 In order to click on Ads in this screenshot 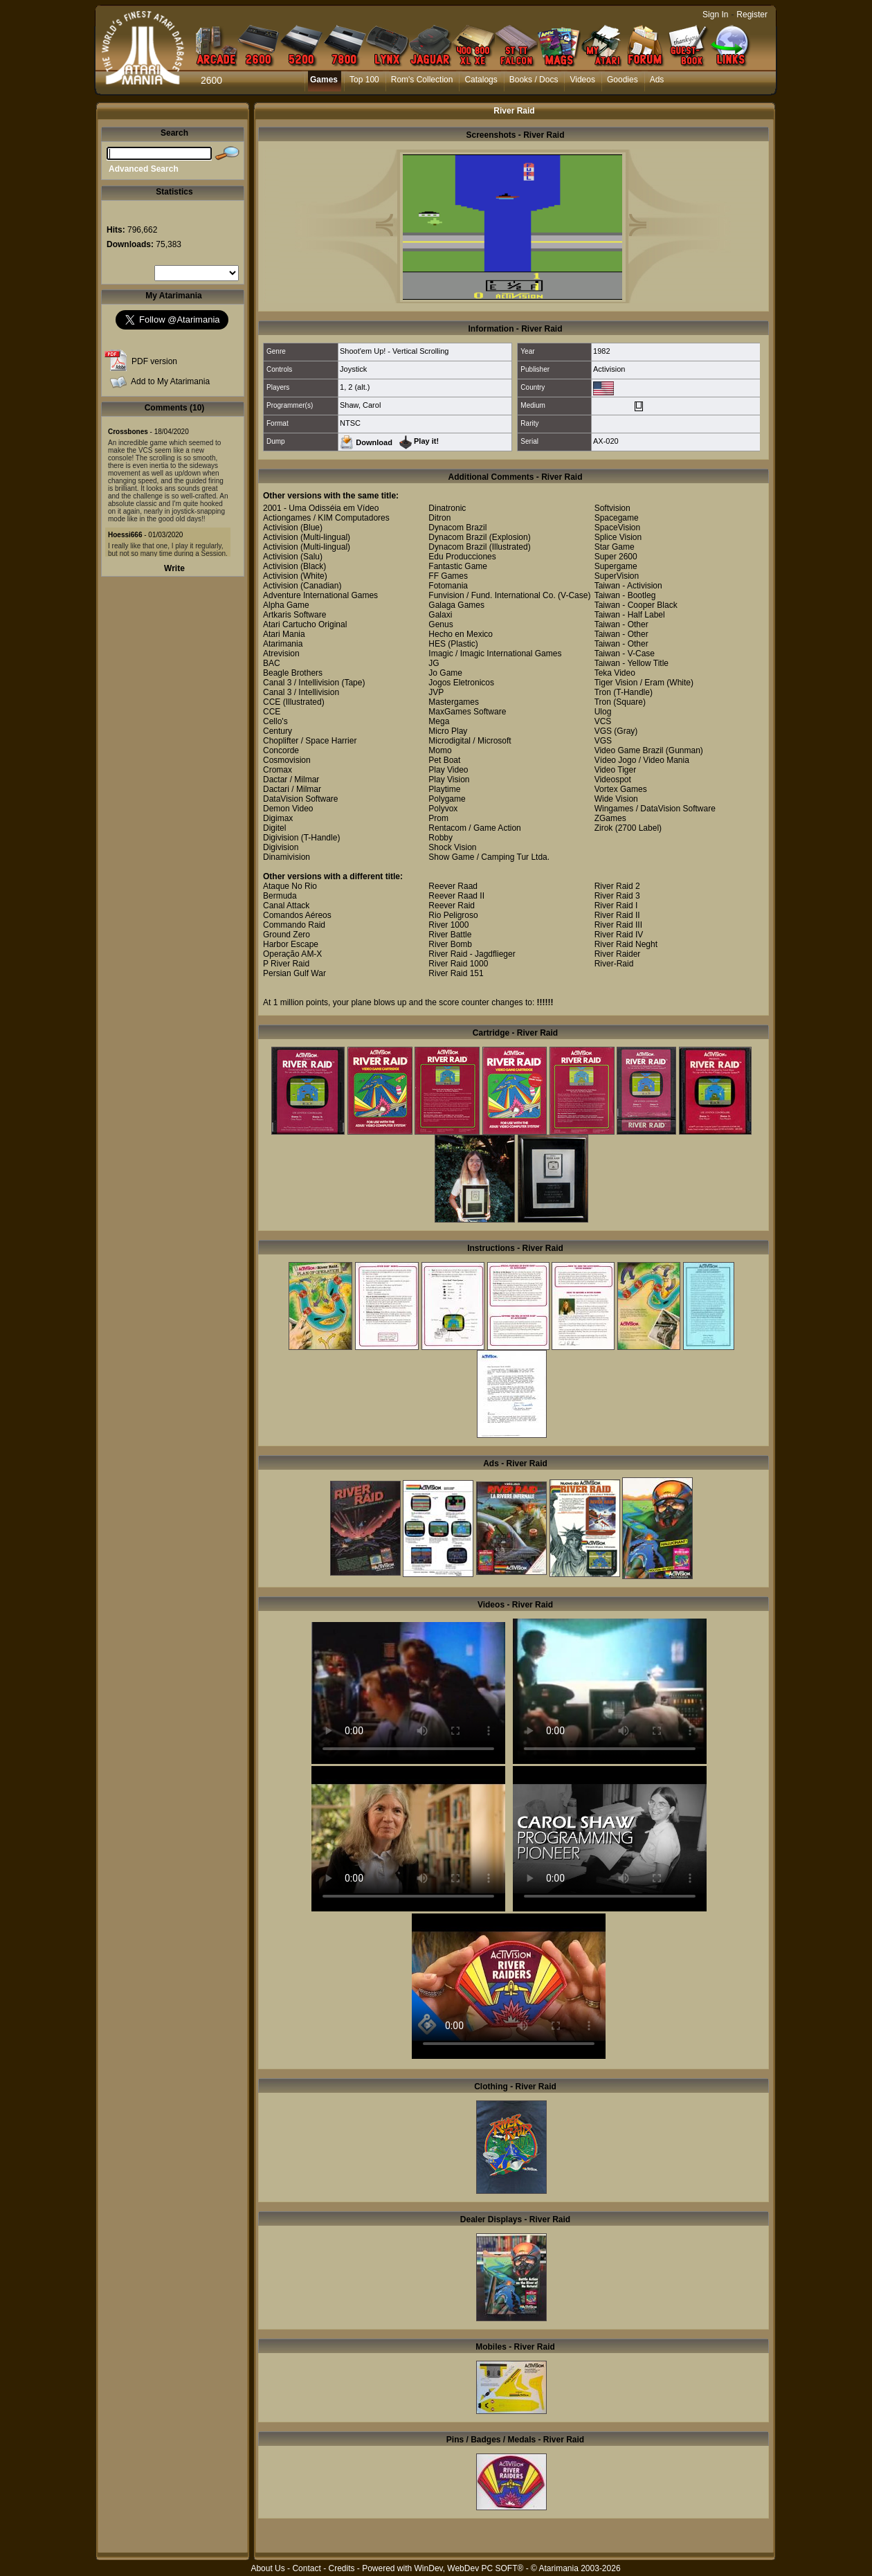, I will do `click(657, 79)`.